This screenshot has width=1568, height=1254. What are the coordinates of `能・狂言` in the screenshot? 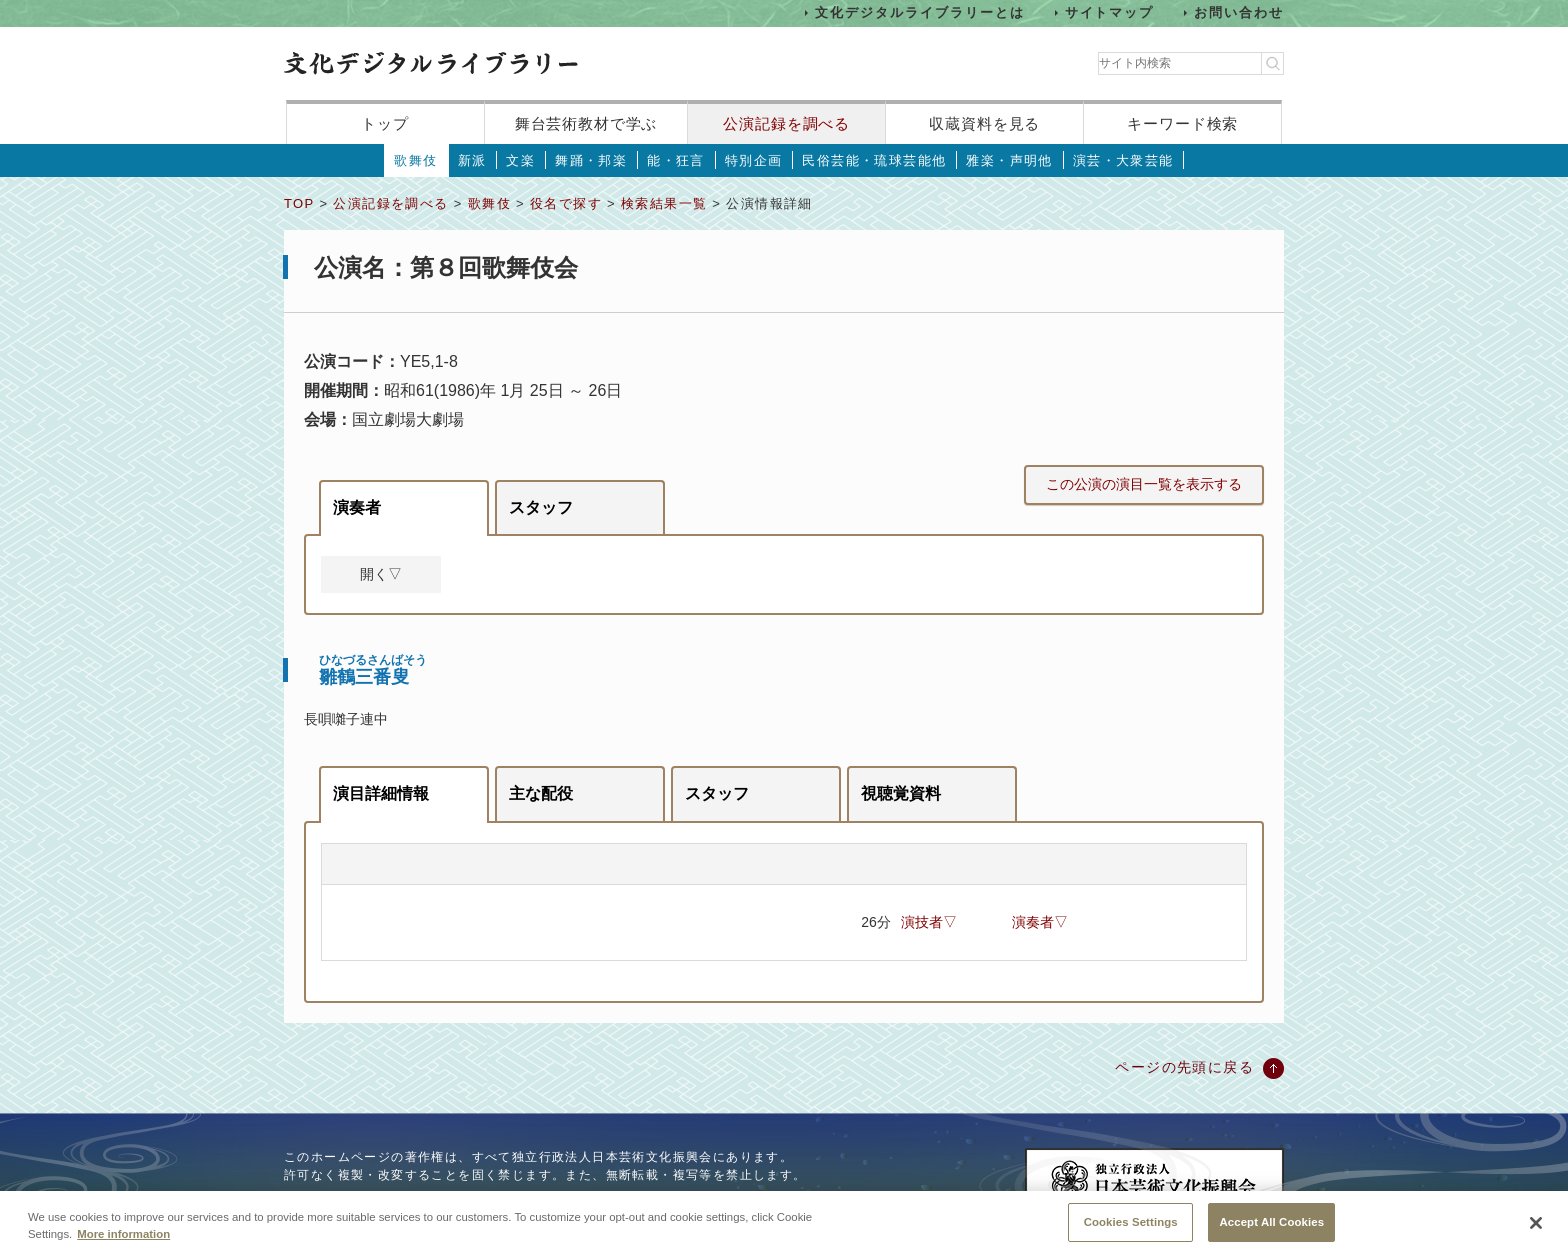 It's located at (676, 160).